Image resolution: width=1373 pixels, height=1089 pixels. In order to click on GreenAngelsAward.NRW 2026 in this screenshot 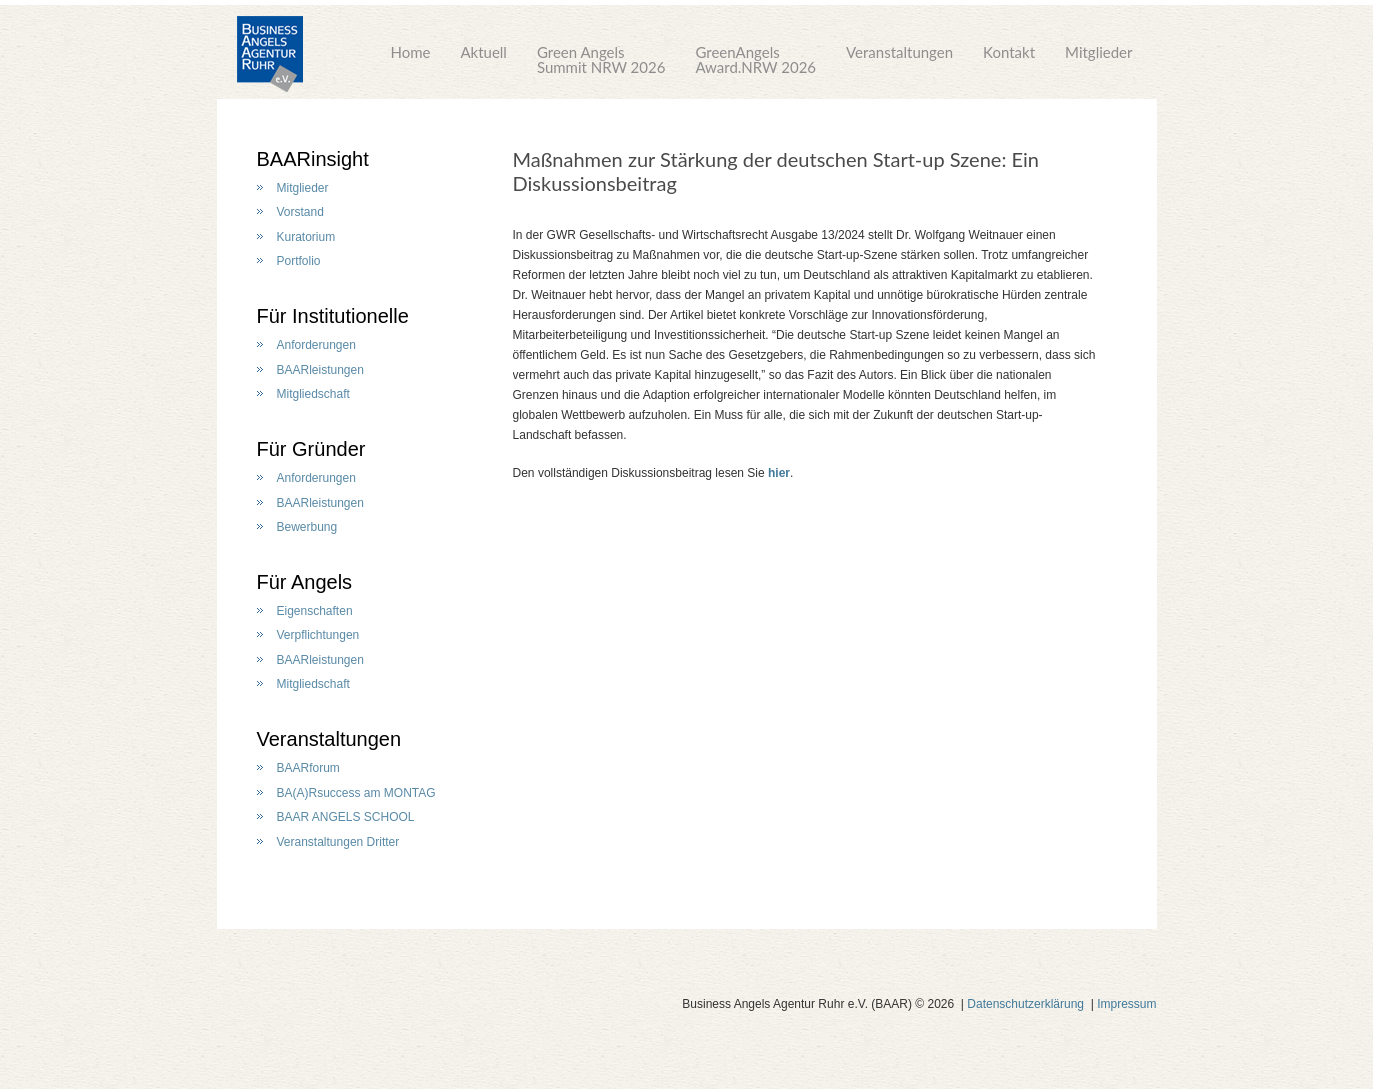, I will do `click(755, 59)`.